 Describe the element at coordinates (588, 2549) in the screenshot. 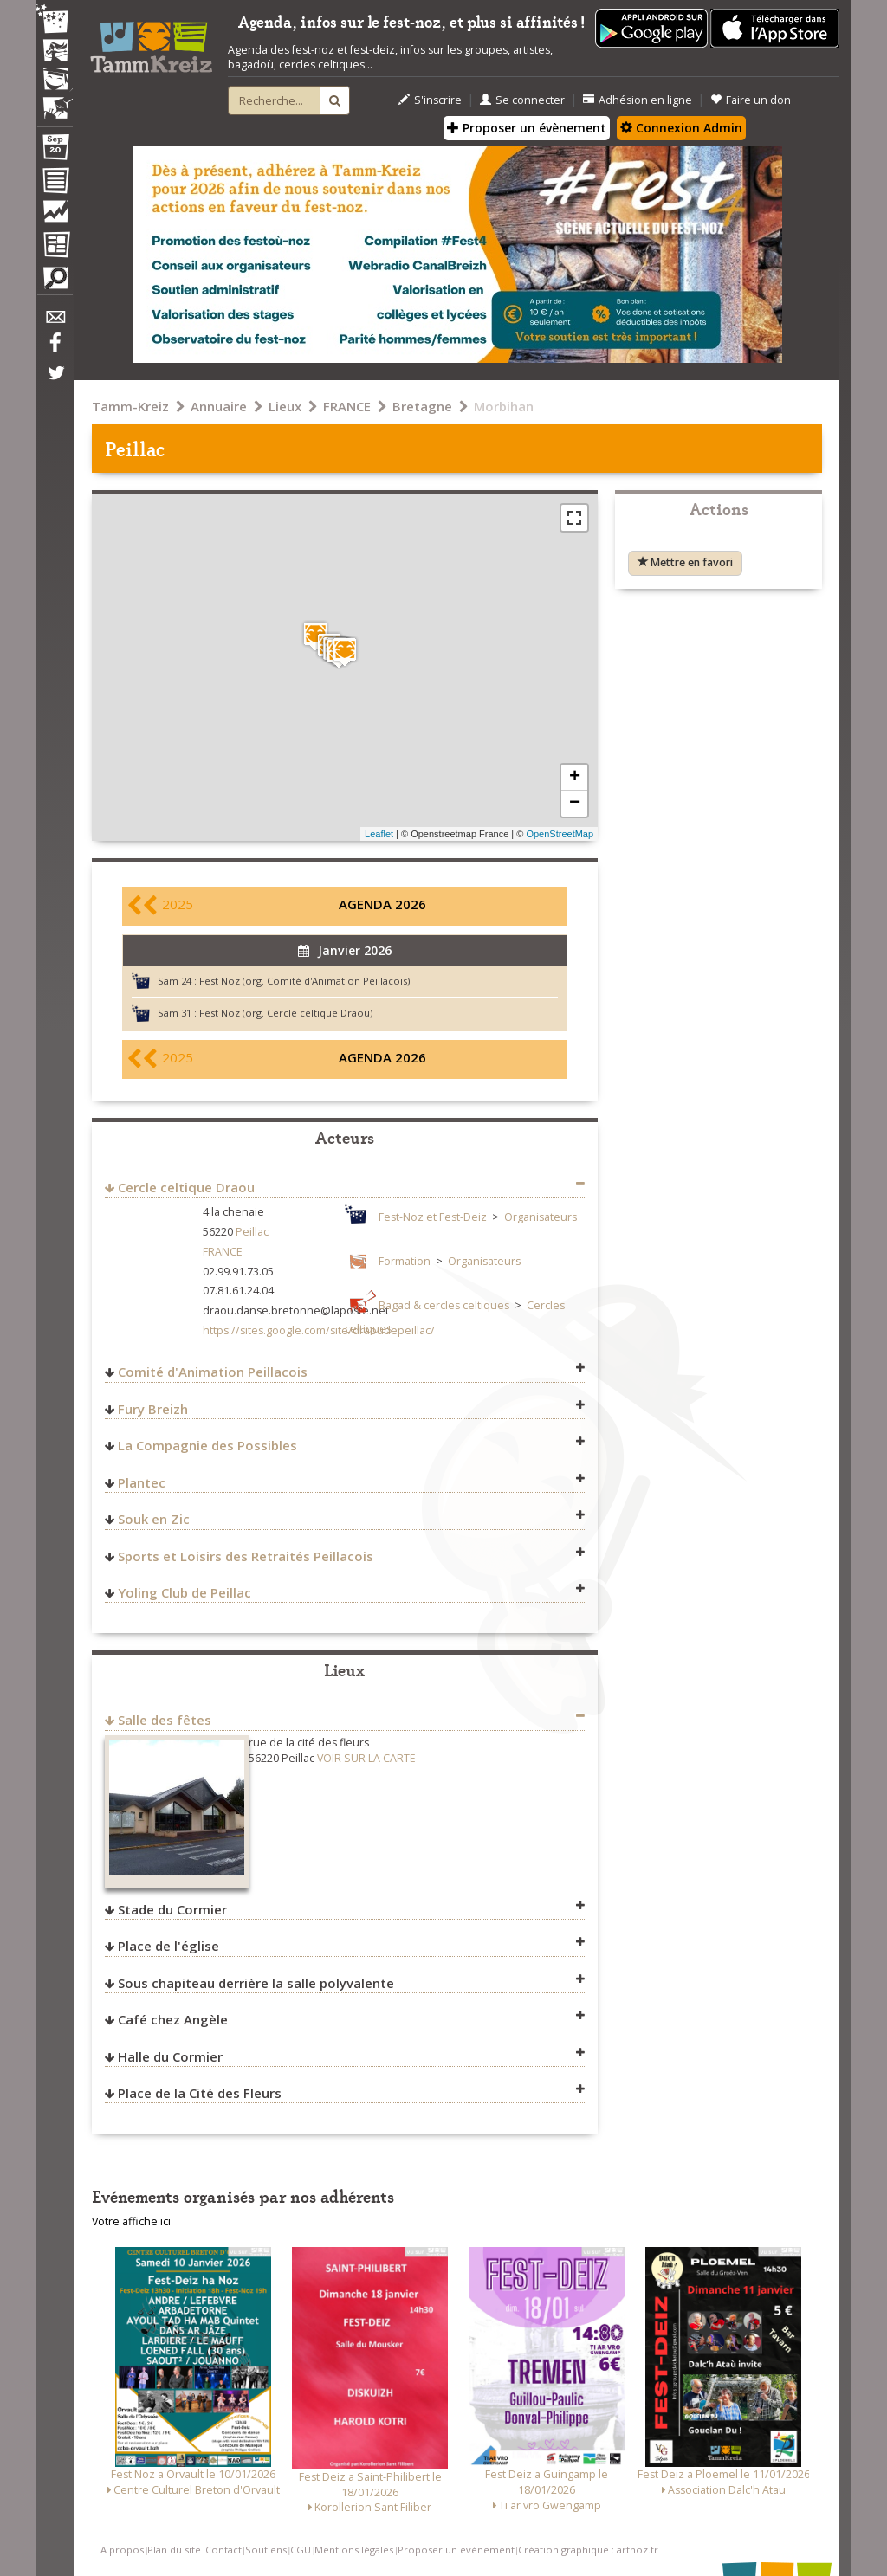

I see `Création graphique : artnoz.fr` at that location.